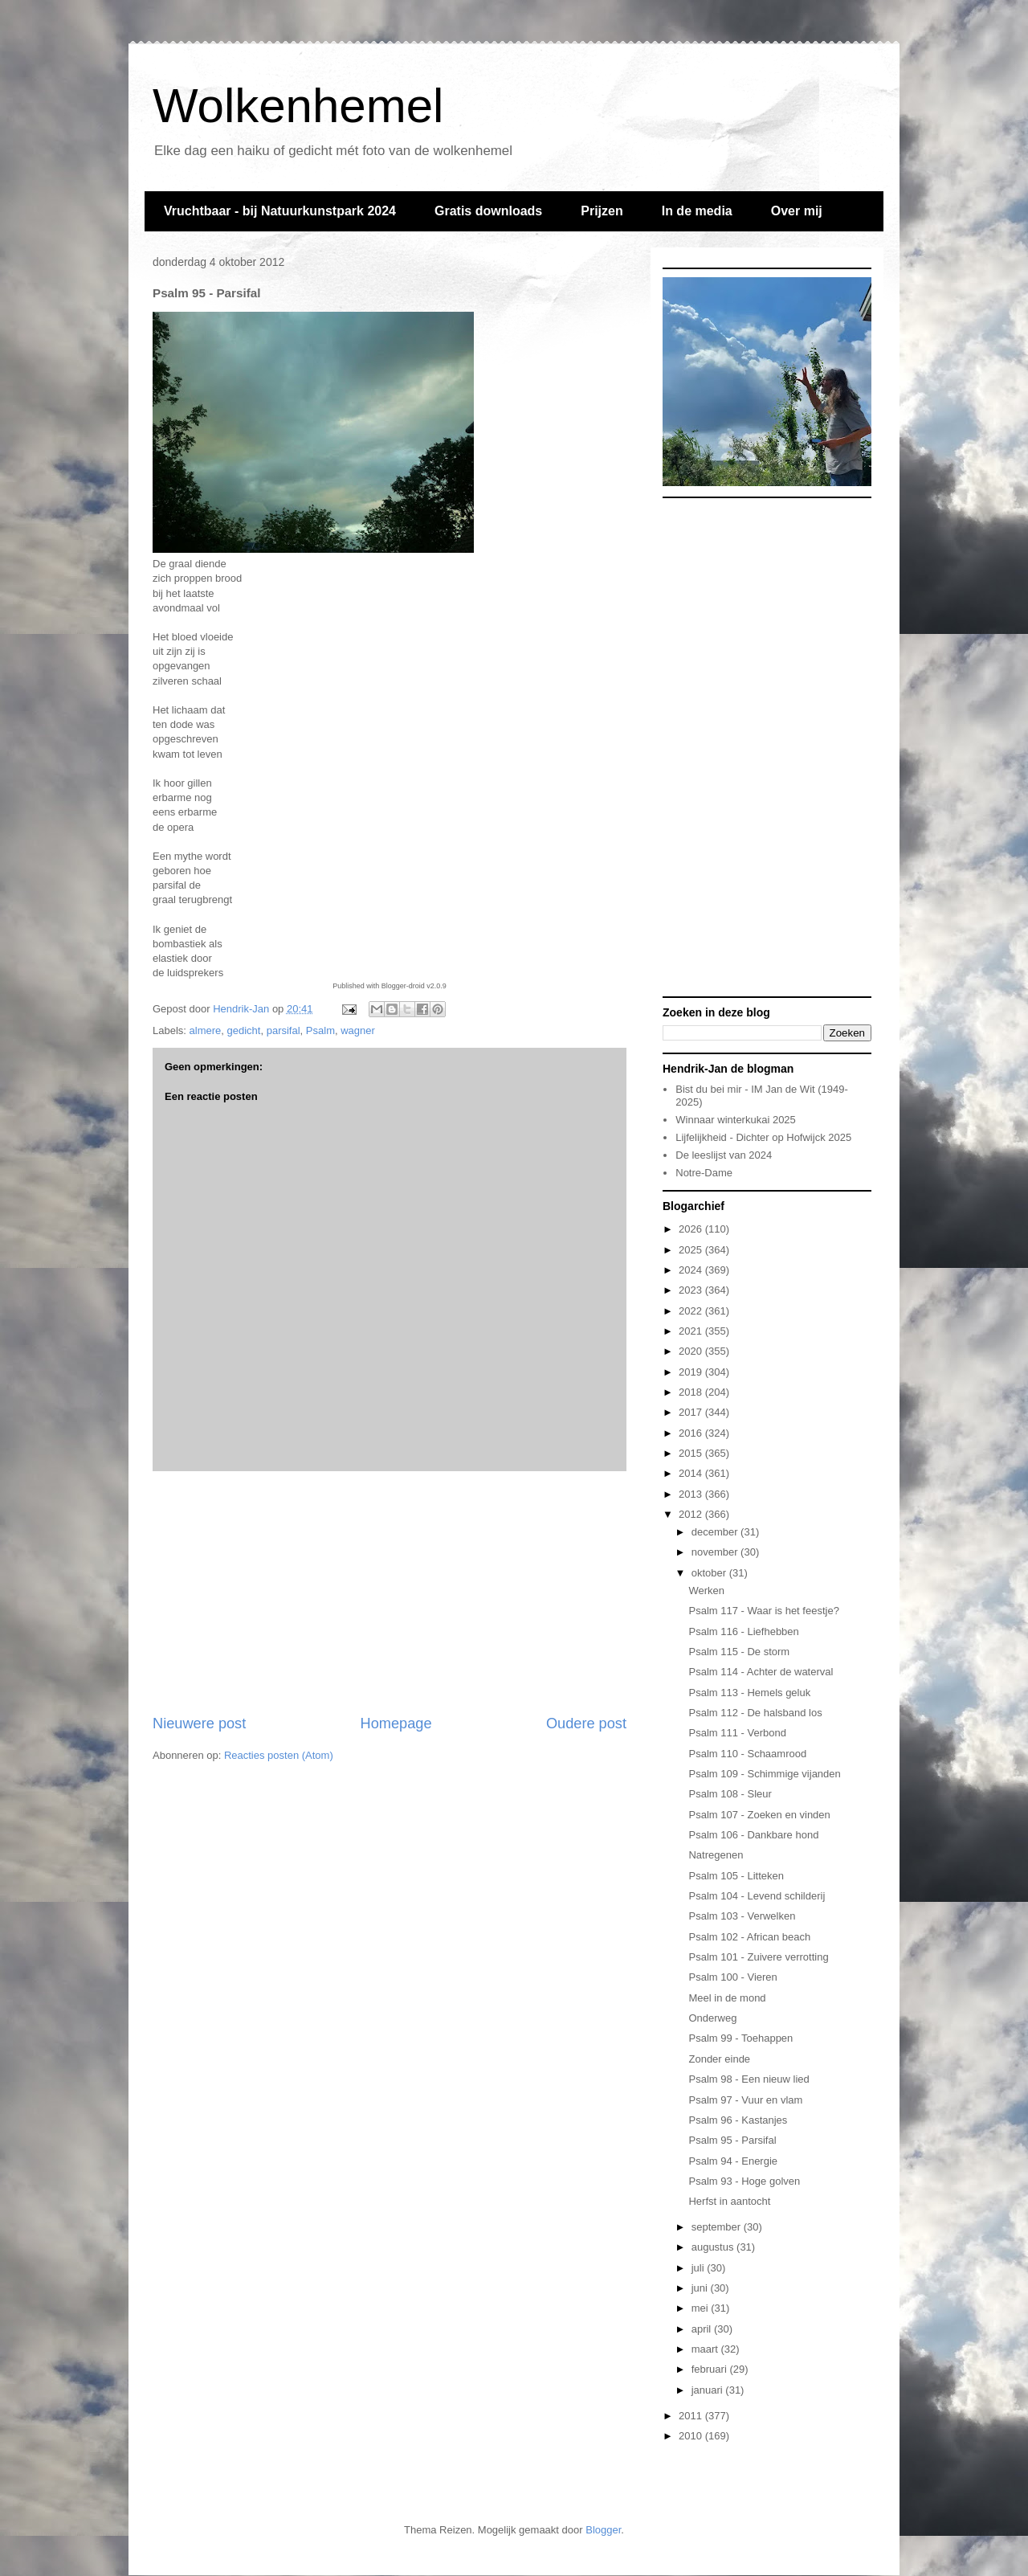 The image size is (1028, 2576). What do you see at coordinates (729, 1794) in the screenshot?
I see `Psalm 108 - Sleur` at bounding box center [729, 1794].